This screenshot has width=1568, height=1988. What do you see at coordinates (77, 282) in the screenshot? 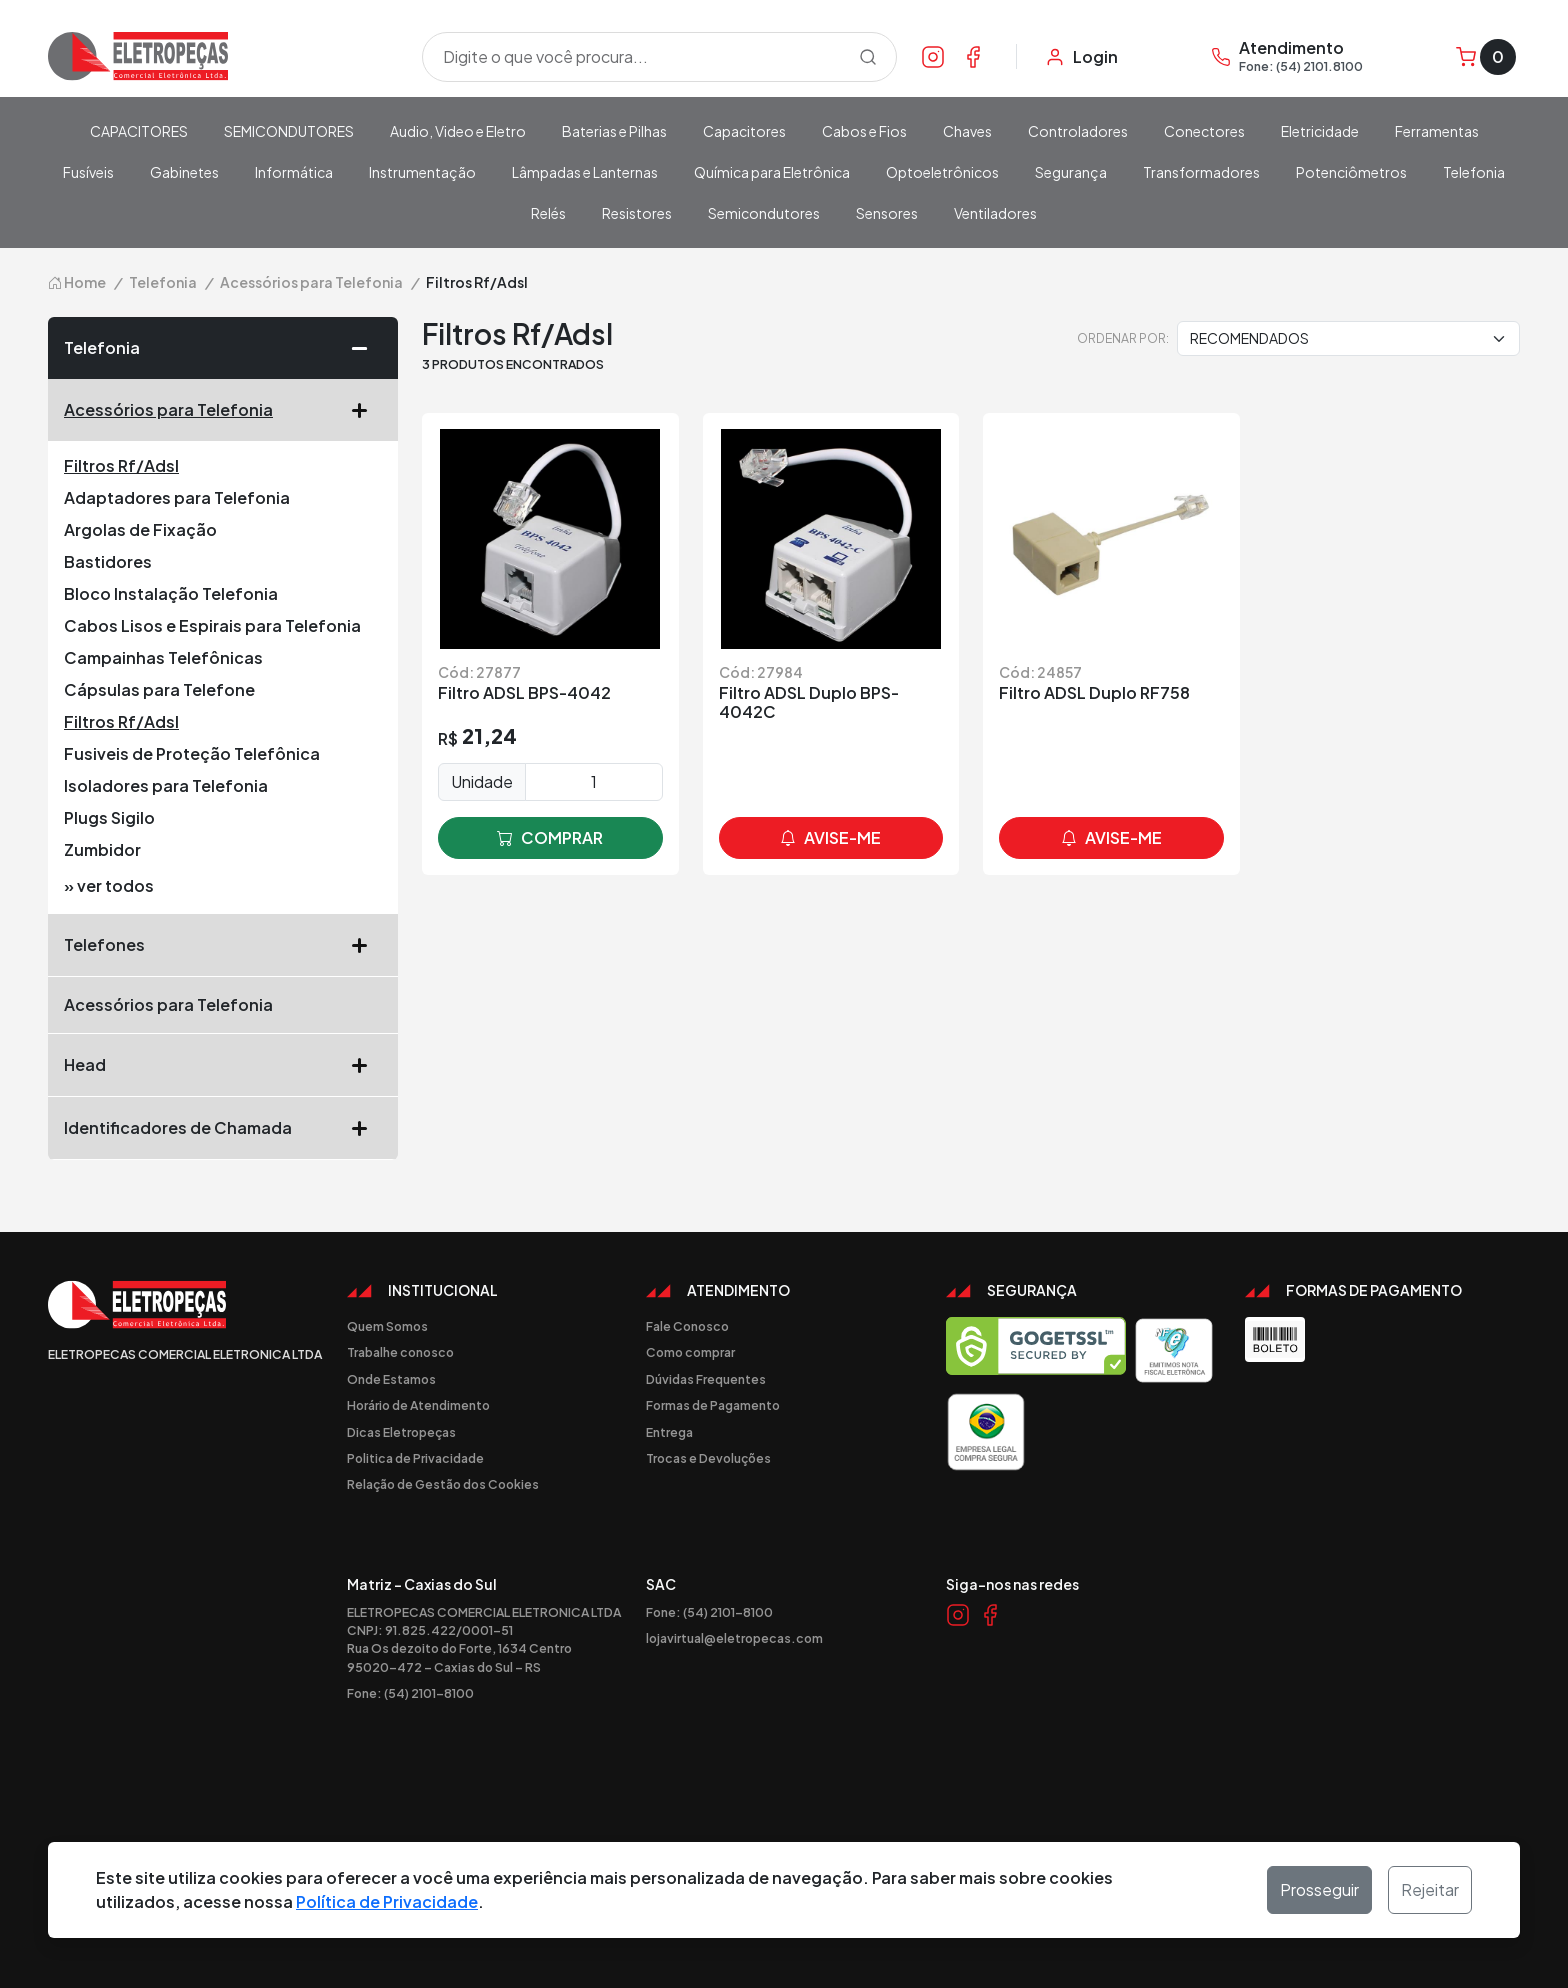
I see `Home` at bounding box center [77, 282].